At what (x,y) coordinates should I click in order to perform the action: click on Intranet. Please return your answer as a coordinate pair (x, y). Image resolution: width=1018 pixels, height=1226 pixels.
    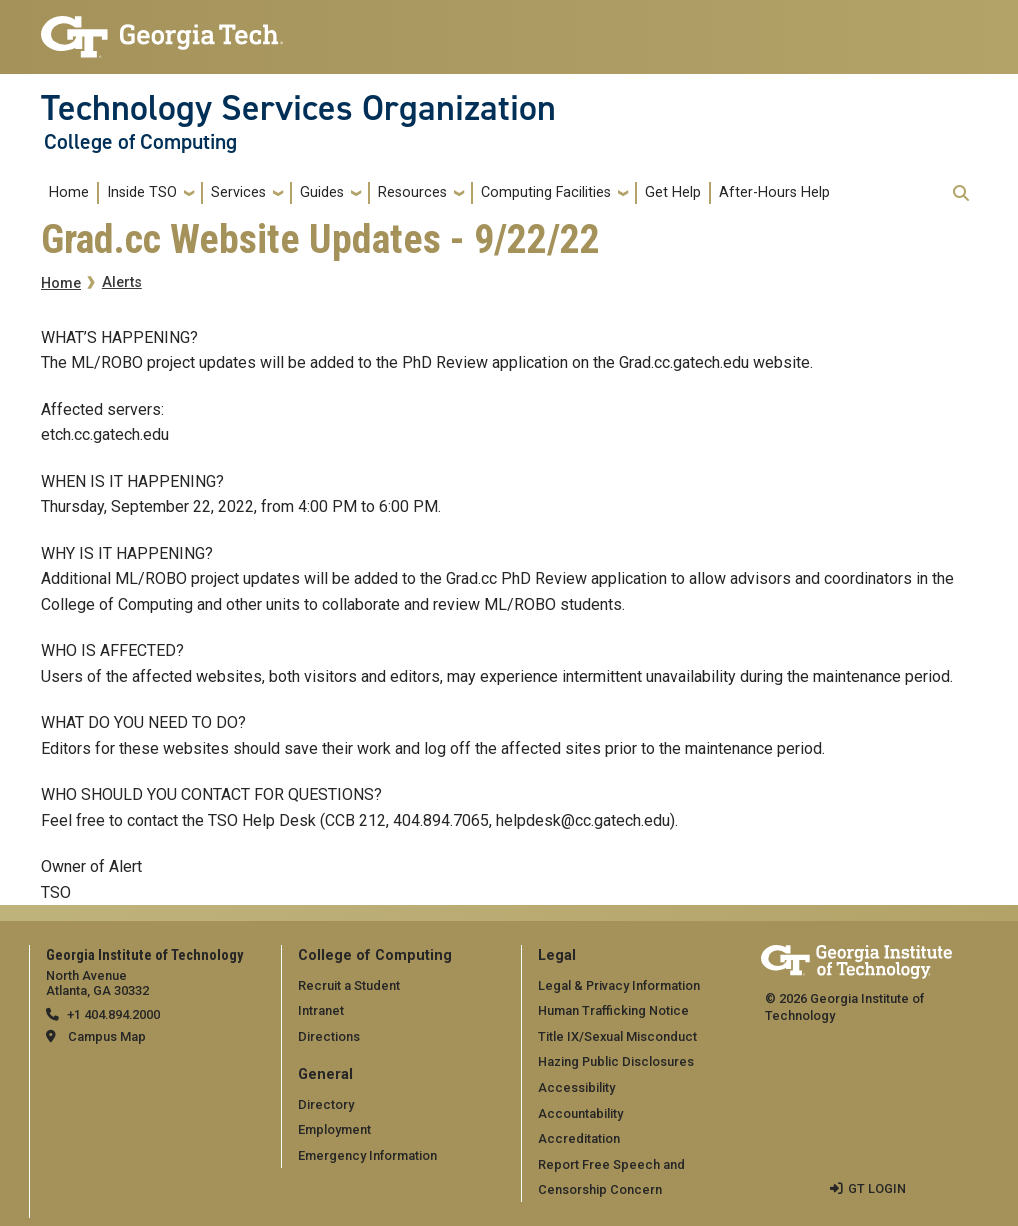
    Looking at the image, I should click on (321, 1010).